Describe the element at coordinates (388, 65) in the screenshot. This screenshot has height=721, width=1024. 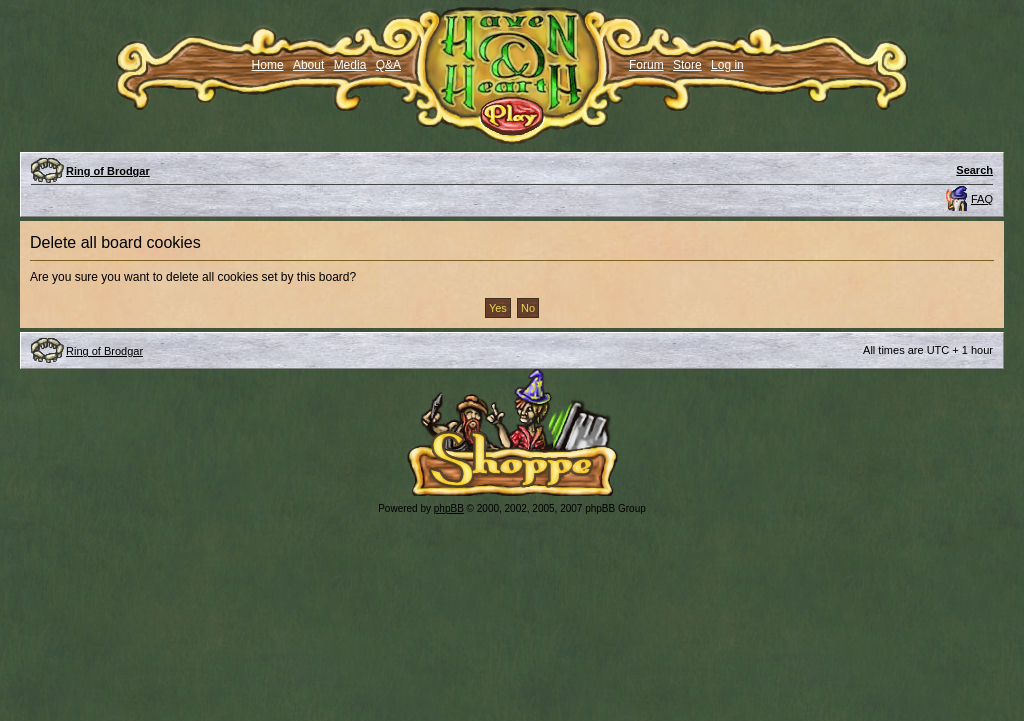
I see `Q&A` at that location.